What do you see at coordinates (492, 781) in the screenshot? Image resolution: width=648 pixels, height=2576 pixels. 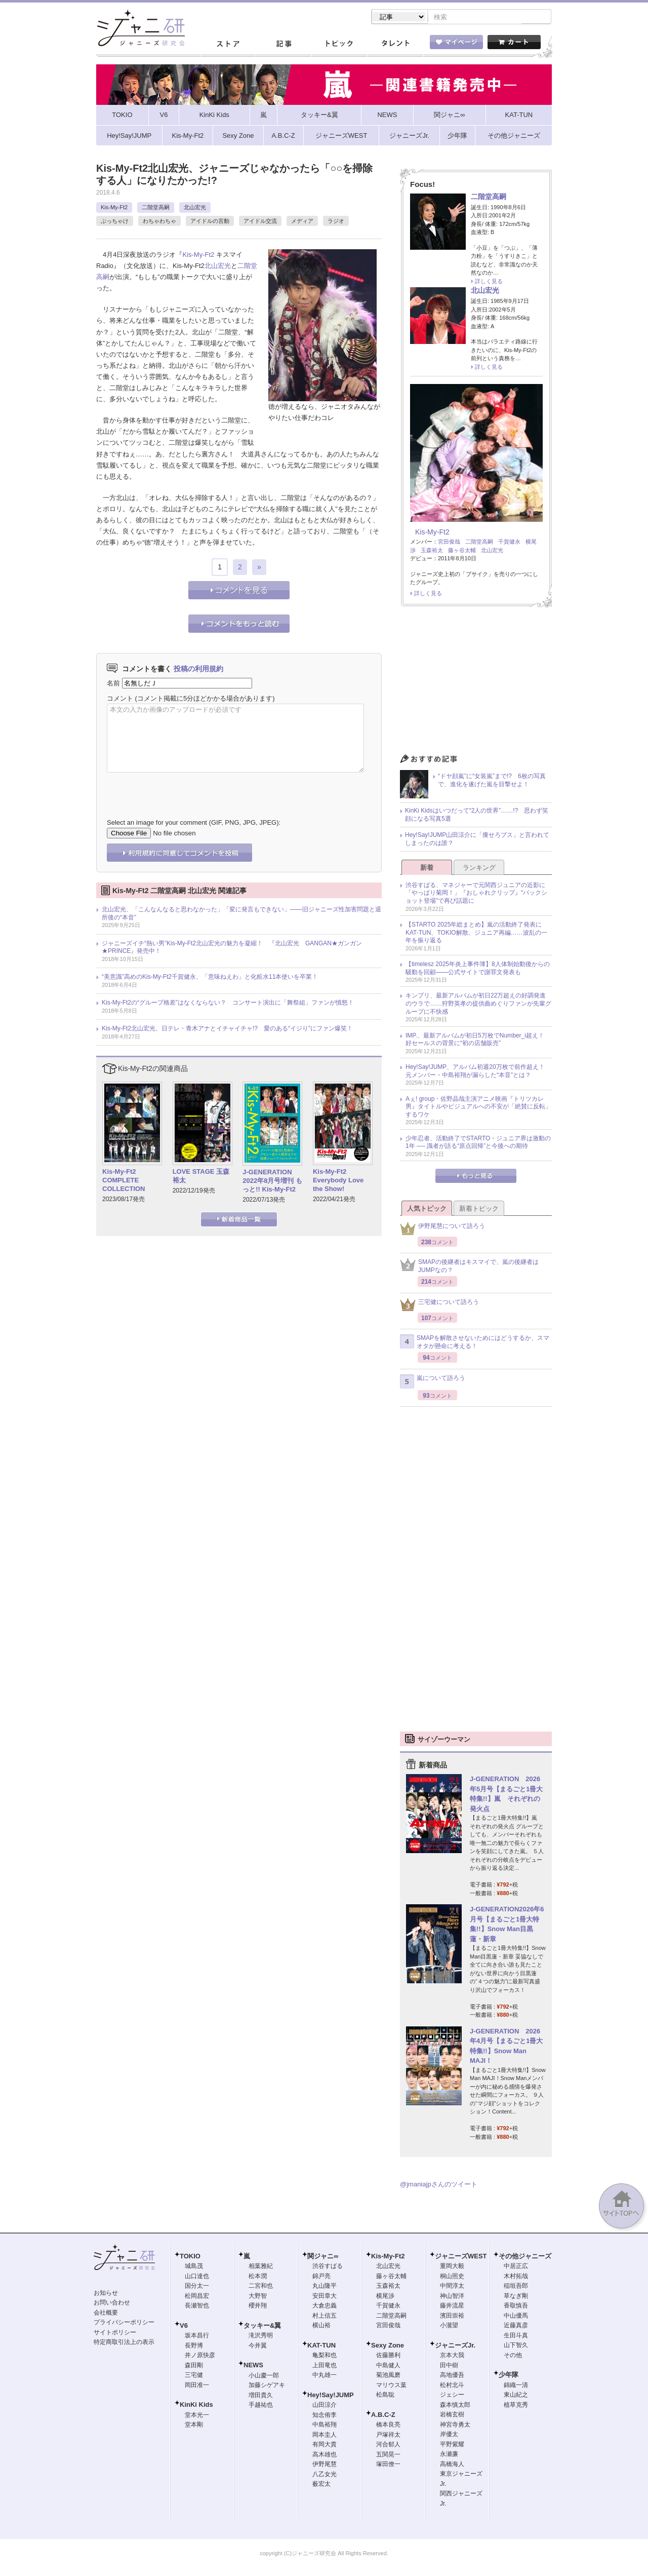 I see `“ドヤ顔嵐”に“女装嵐”まで!? 6枚の写真で、進化を遂げた嵐を目撃せよ！` at bounding box center [492, 781].